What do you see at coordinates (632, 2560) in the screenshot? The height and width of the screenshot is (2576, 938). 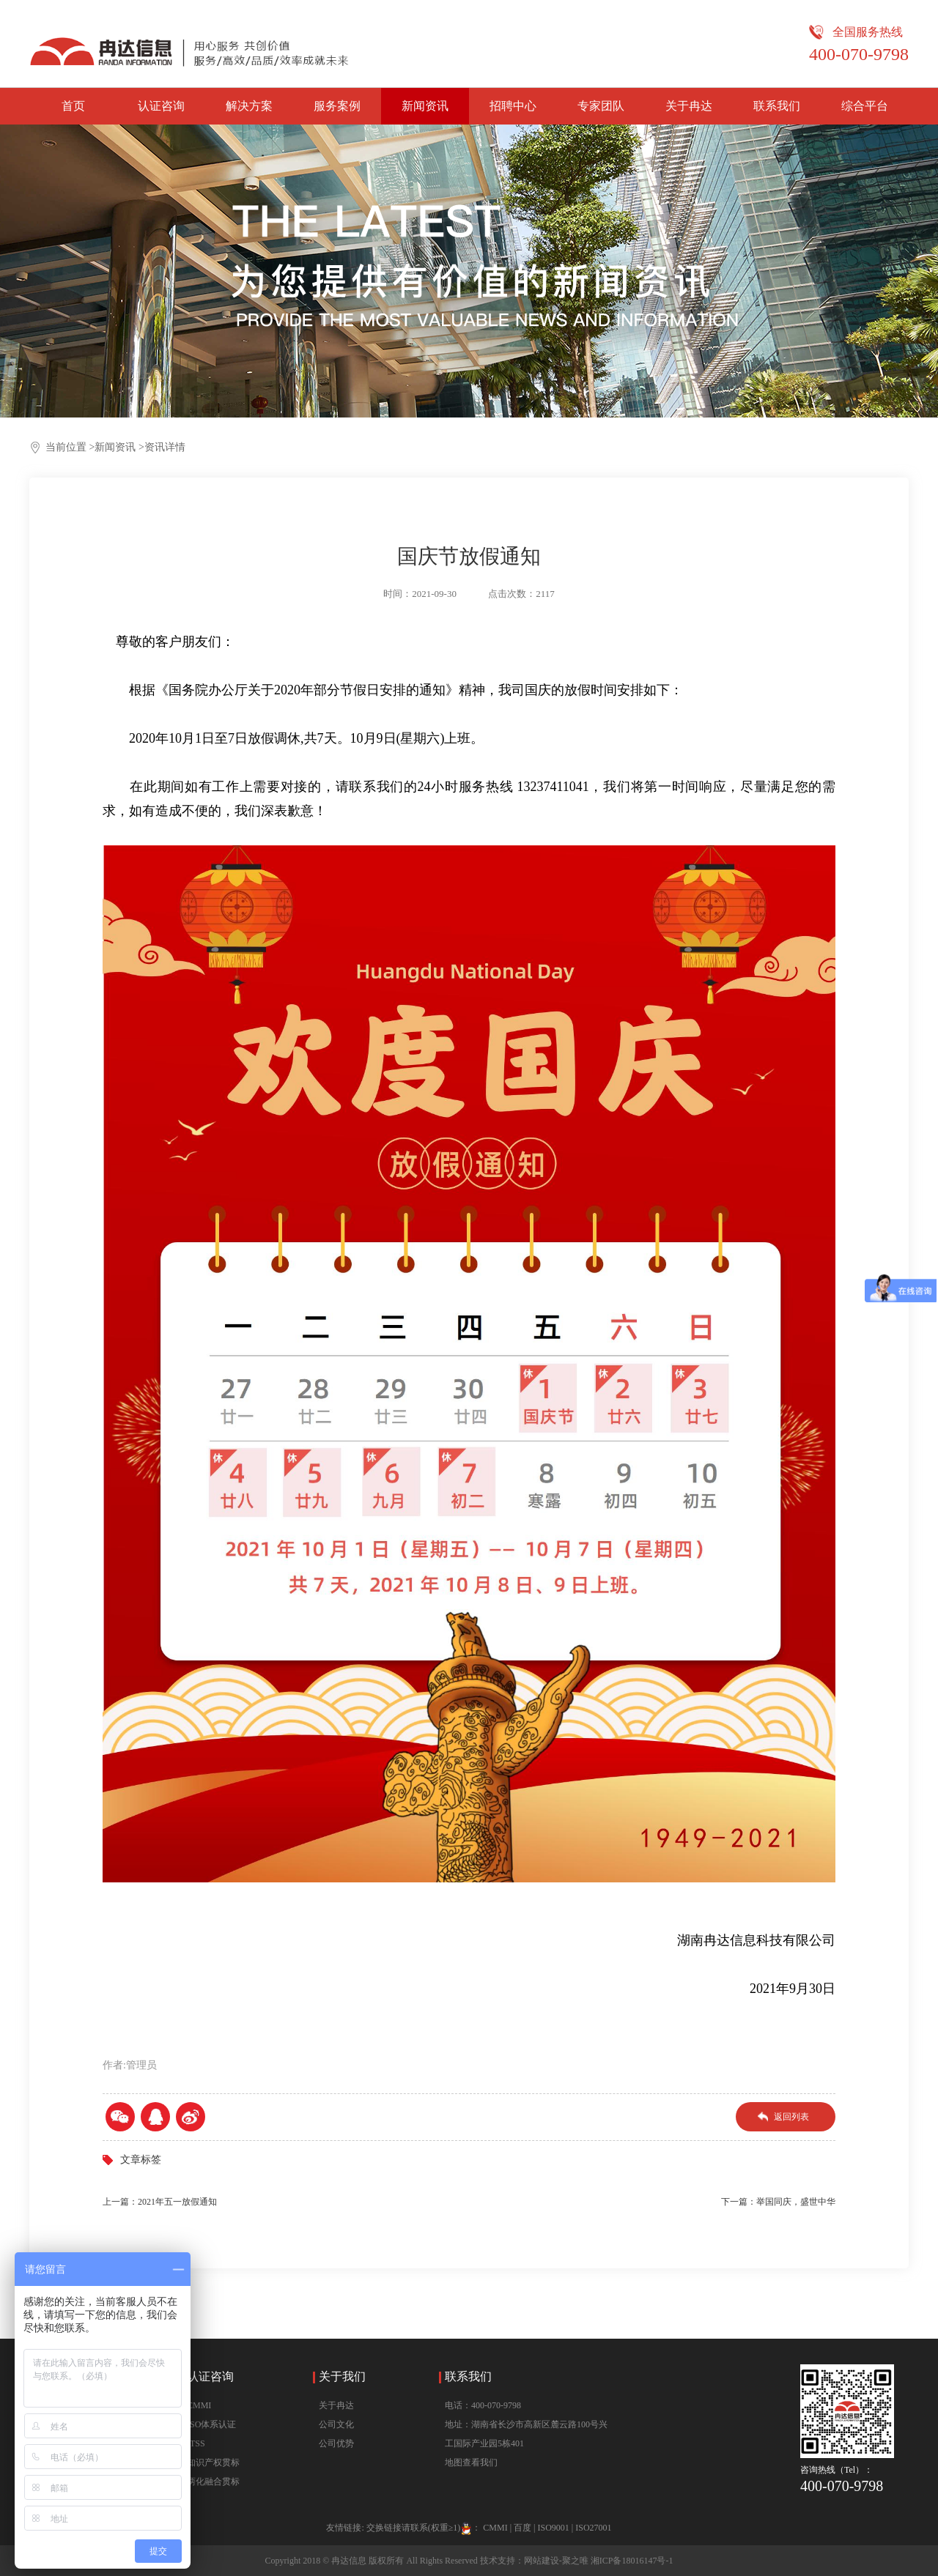 I see `湘ICP备18016147号-1` at bounding box center [632, 2560].